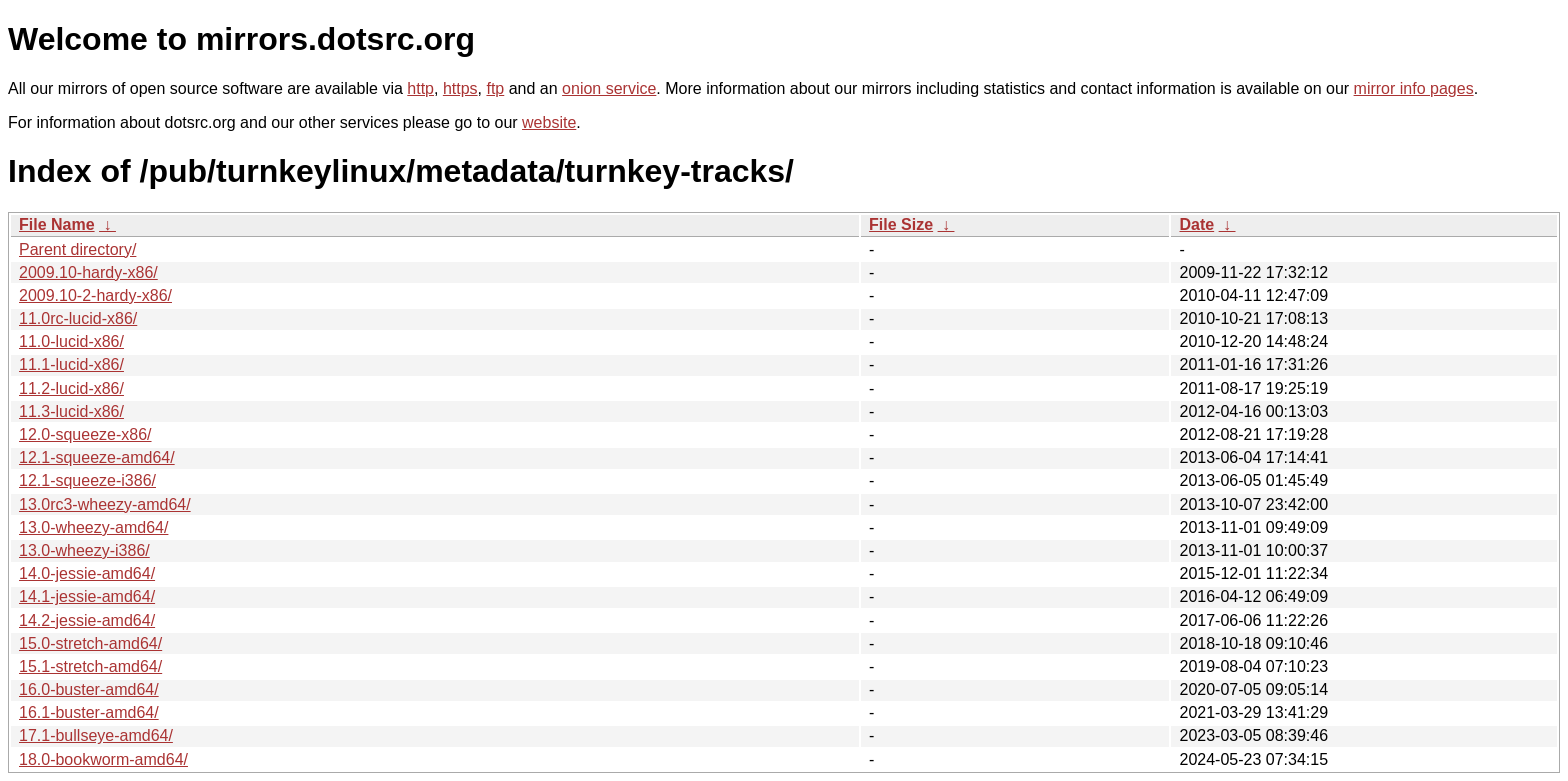  What do you see at coordinates (87, 480) in the screenshot?
I see `12.1-squeeze-i386/` at bounding box center [87, 480].